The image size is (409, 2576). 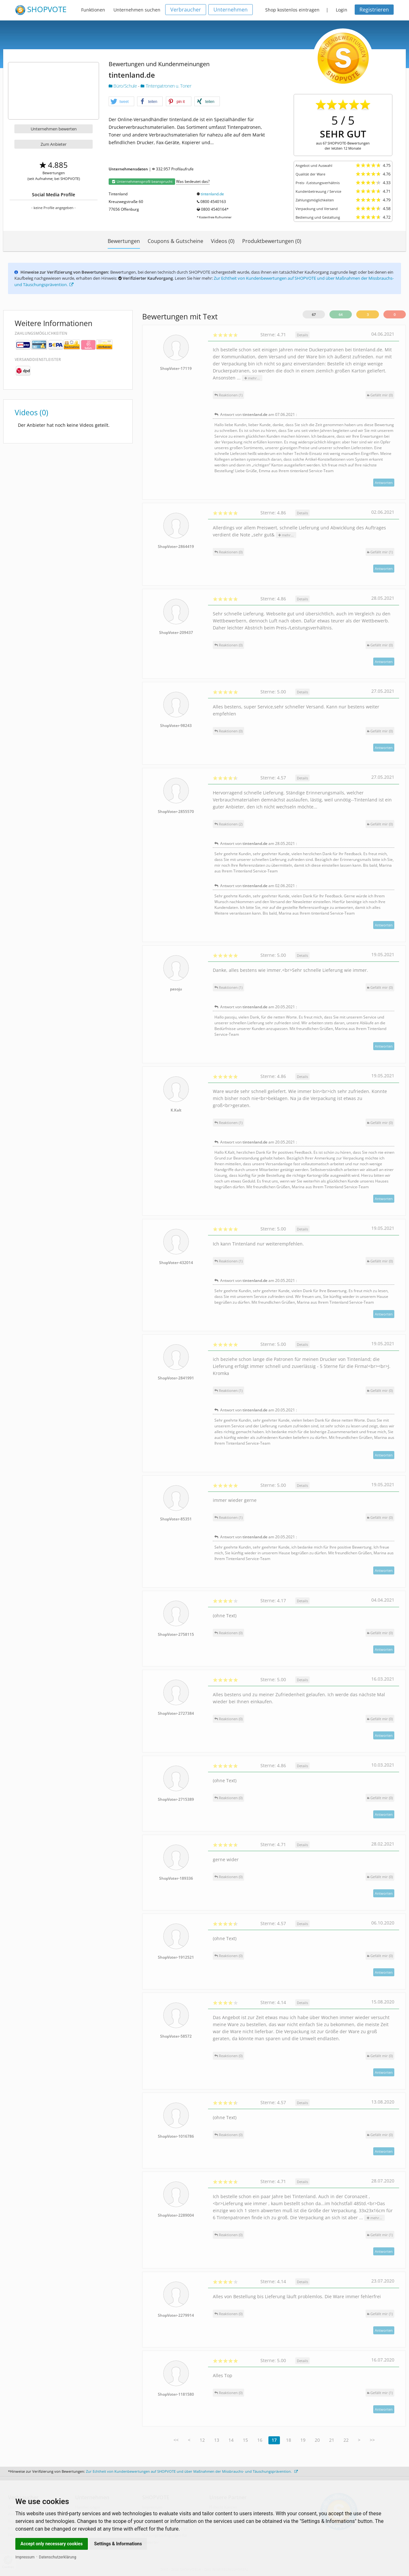 I want to click on 67, so click(x=314, y=314).